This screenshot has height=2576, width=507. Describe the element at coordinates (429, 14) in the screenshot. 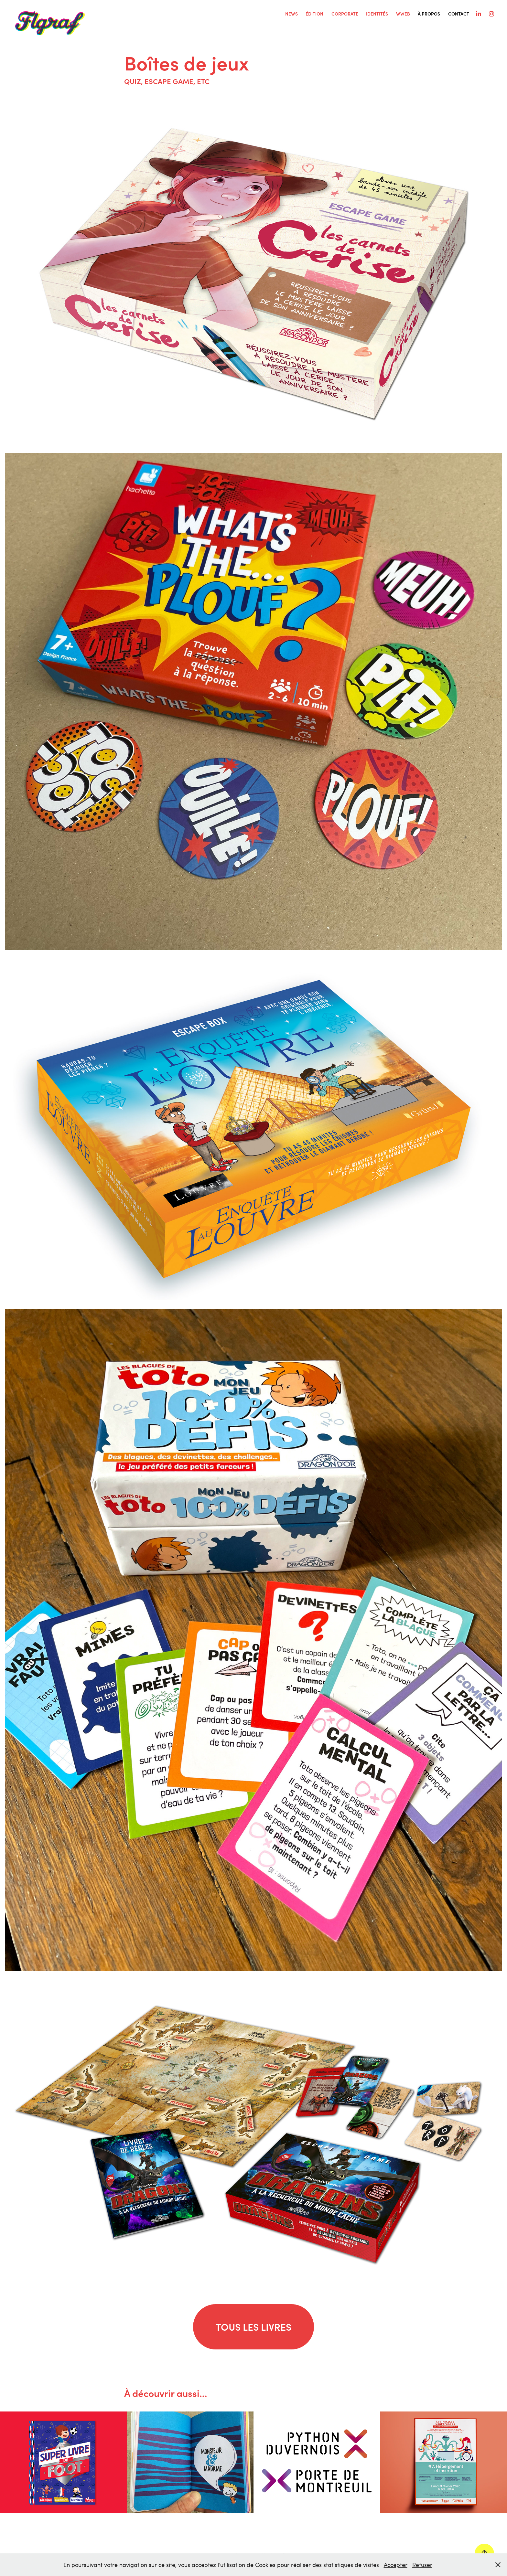

I see `À PROPOS` at that location.